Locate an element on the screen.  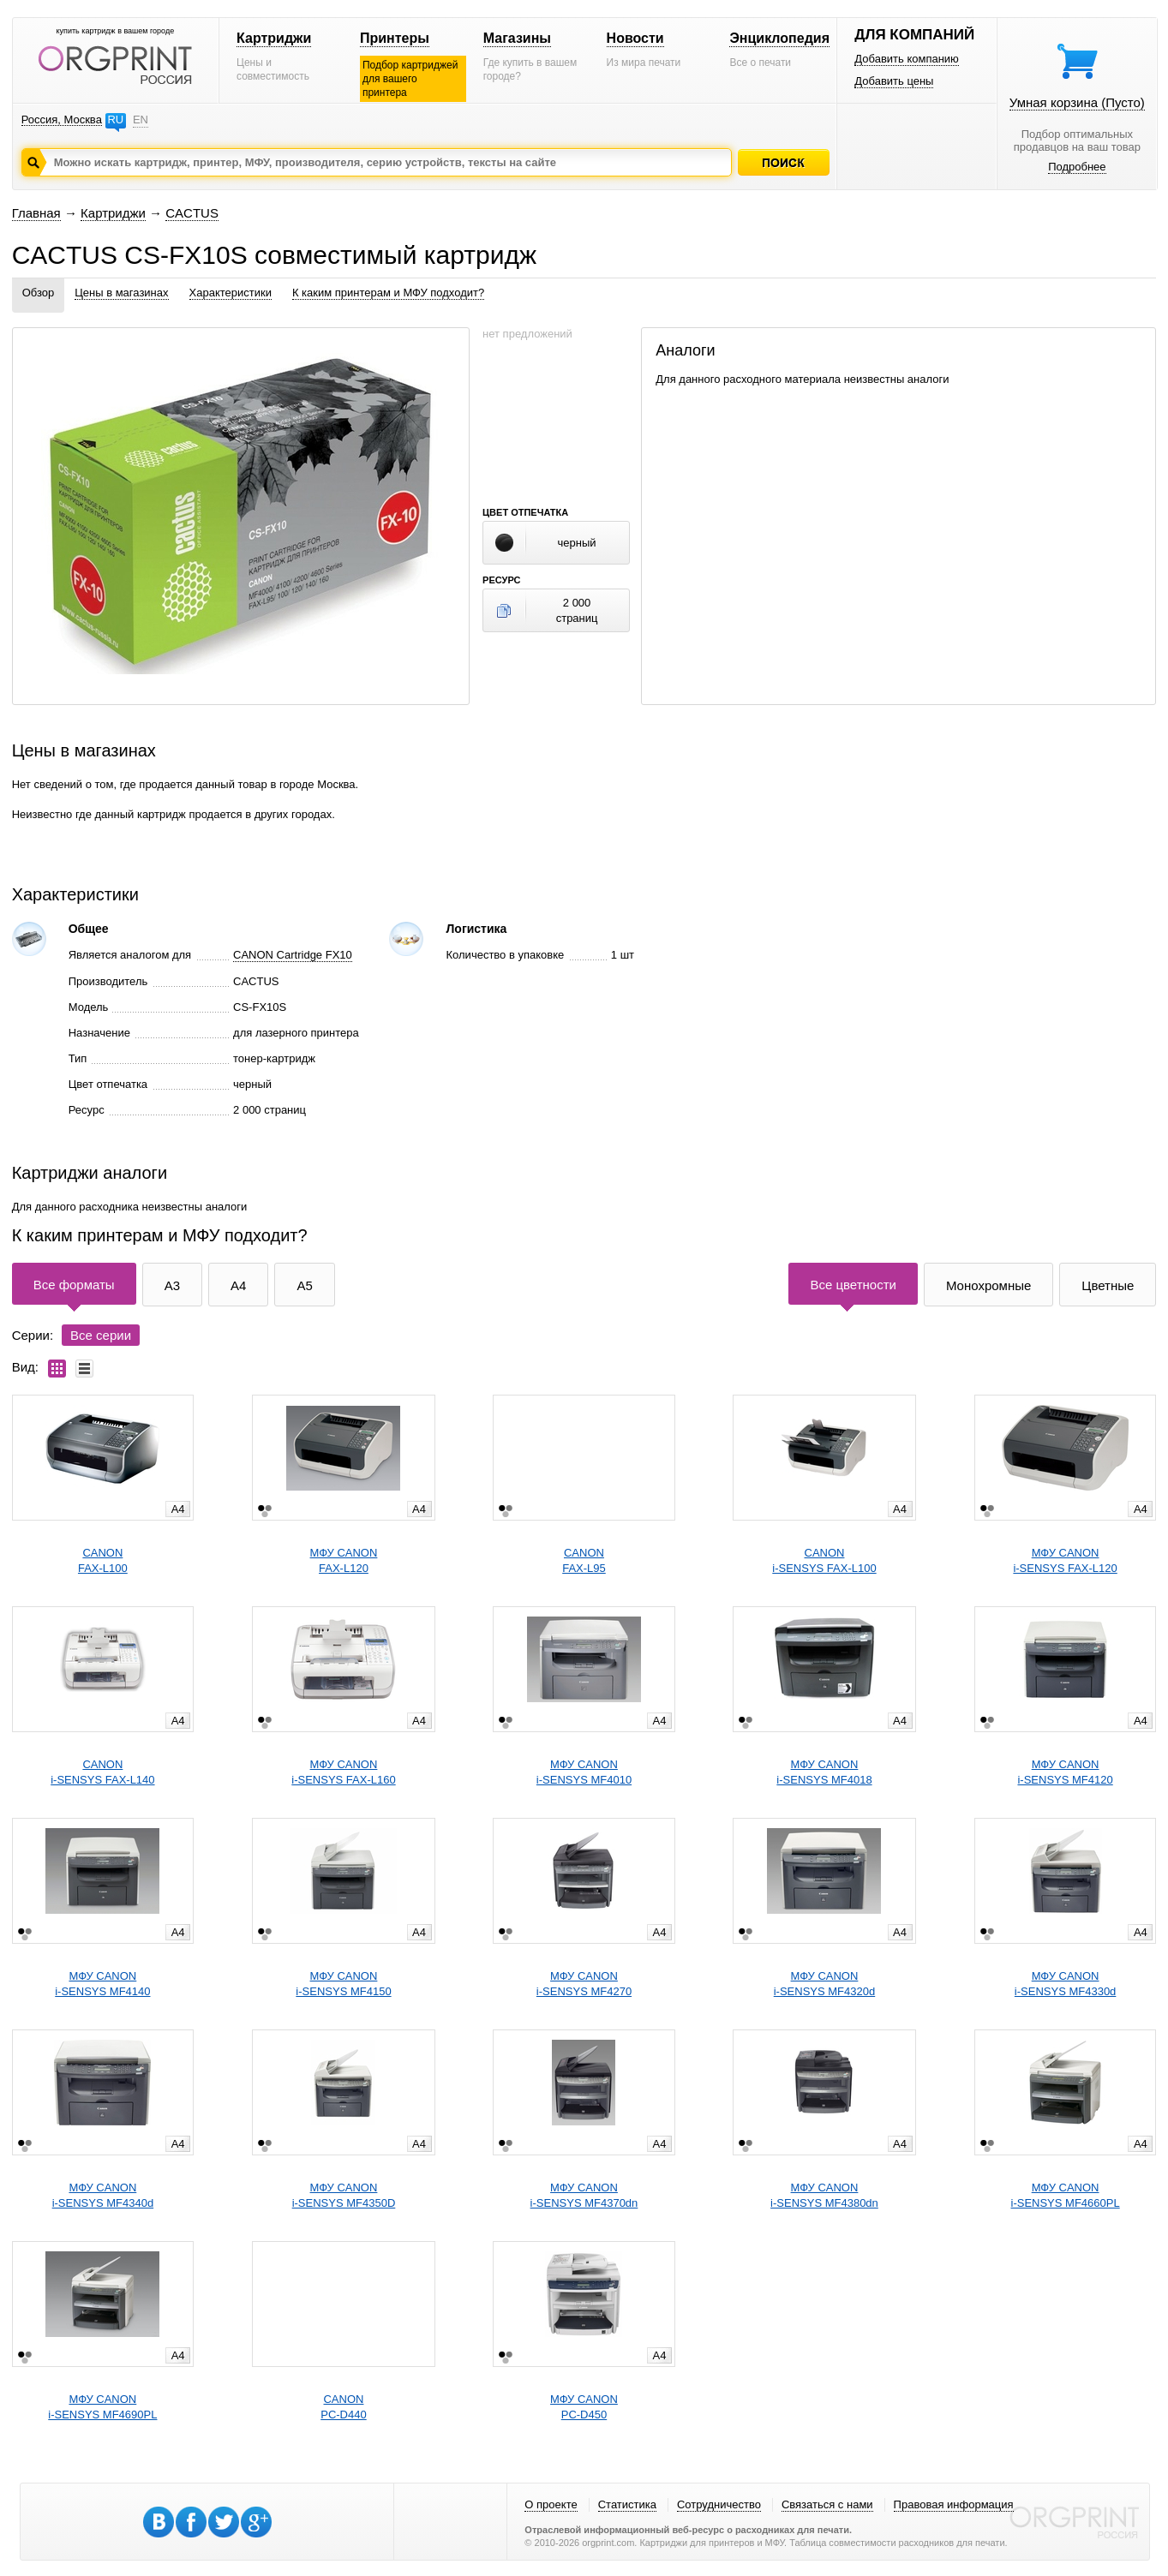
МФУ CANONi-SENSYS FAX-L160 is located at coordinates (343, 1772).